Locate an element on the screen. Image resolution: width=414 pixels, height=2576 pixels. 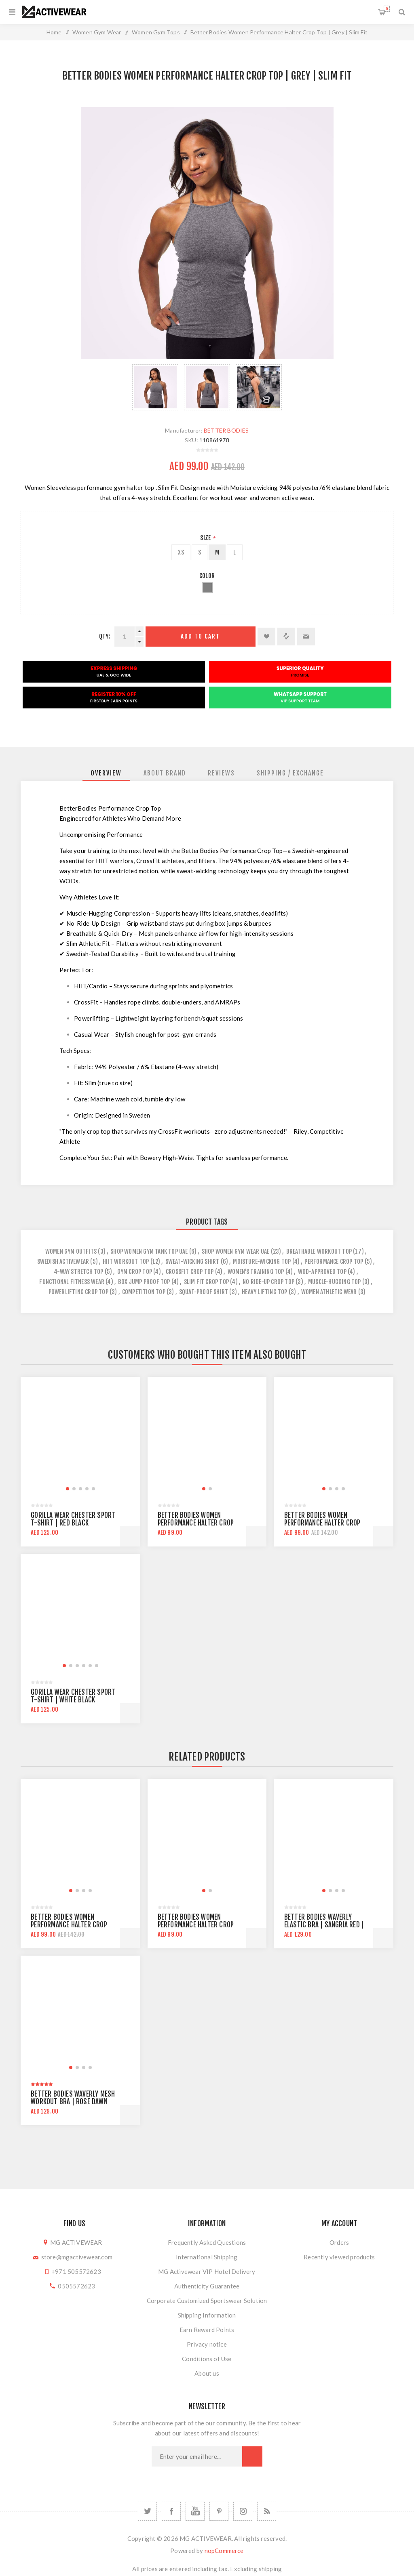
[button] is located at coordinates (67, 1488).